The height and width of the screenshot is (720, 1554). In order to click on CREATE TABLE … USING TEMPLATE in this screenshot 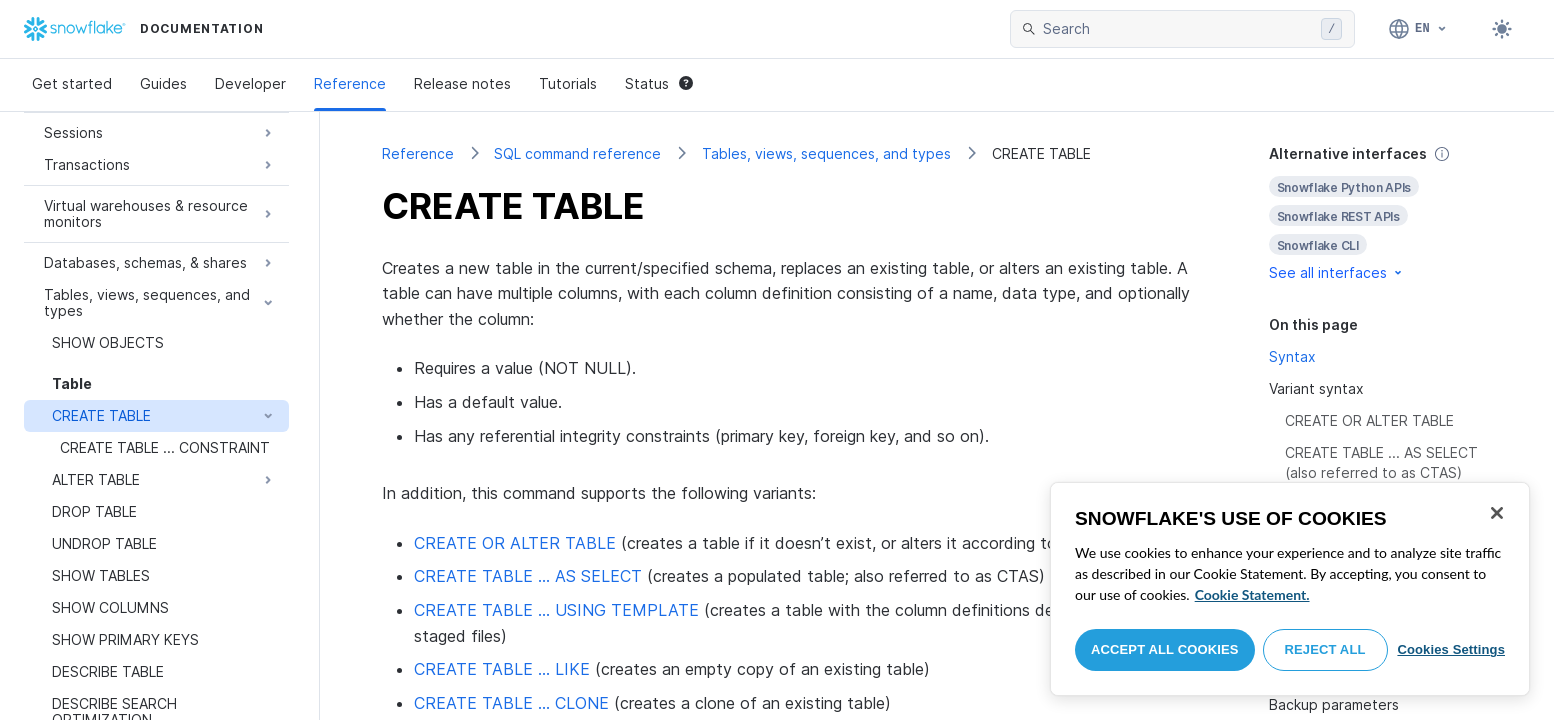, I will do `click(556, 610)`.